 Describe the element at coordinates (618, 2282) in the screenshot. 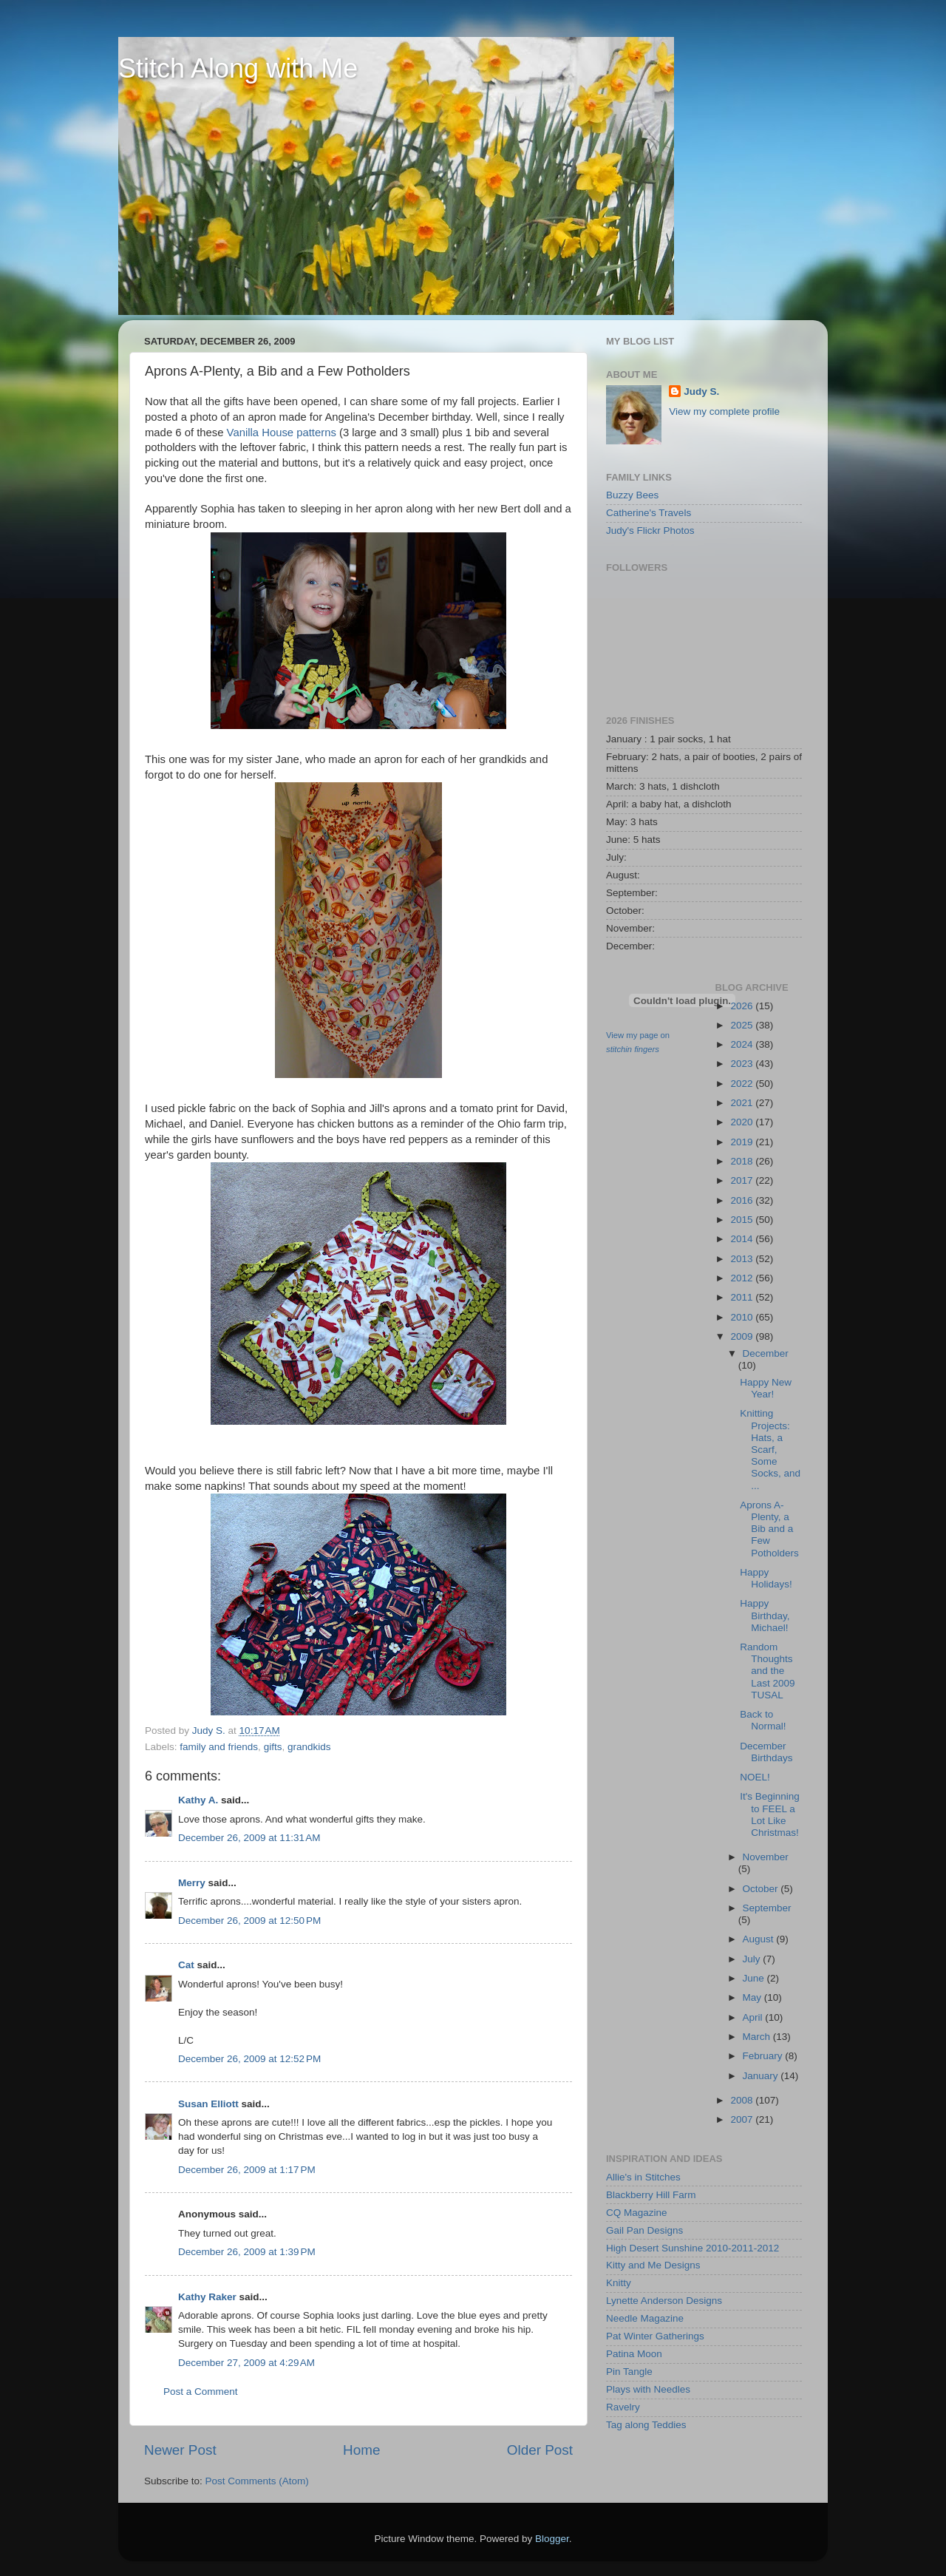

I see `Knitty` at that location.